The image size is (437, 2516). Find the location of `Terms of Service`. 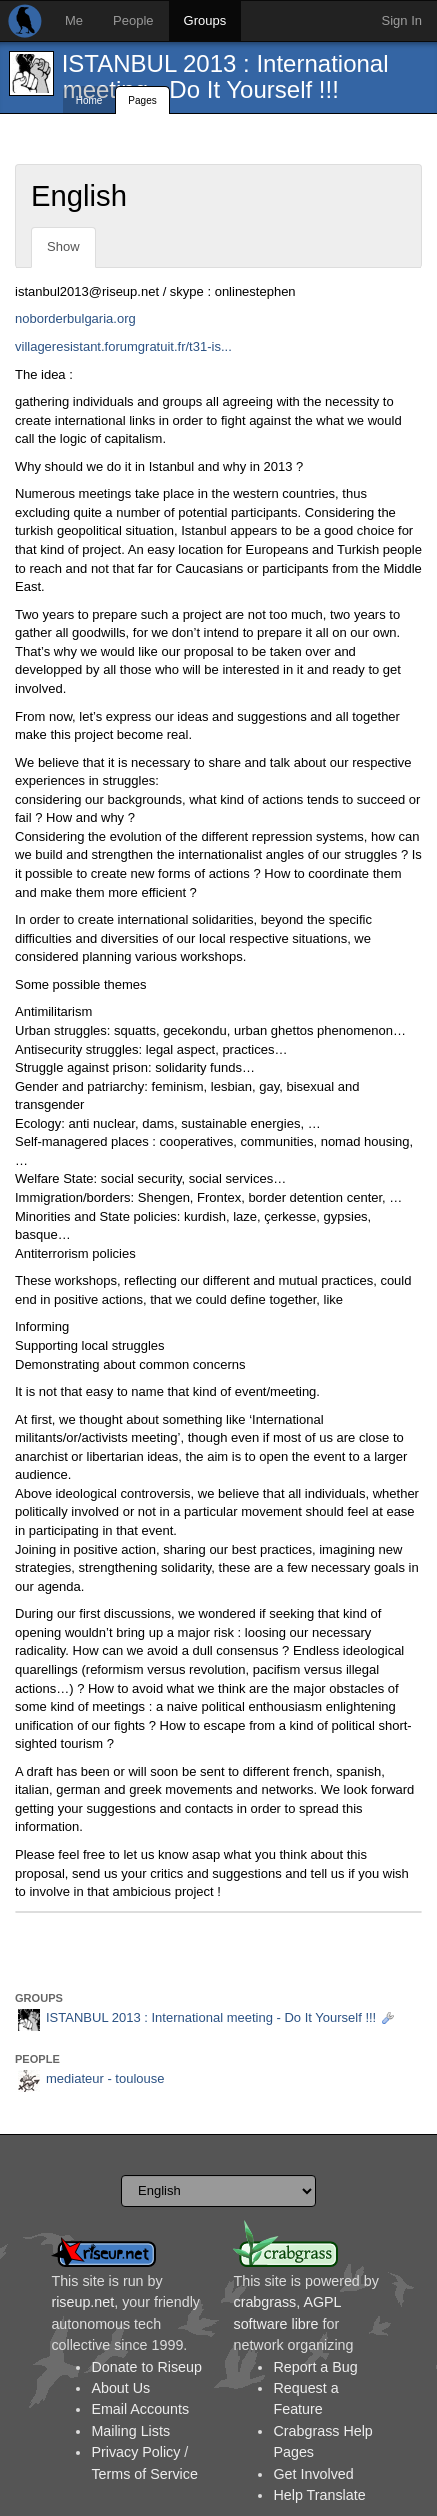

Terms of Service is located at coordinates (144, 2474).